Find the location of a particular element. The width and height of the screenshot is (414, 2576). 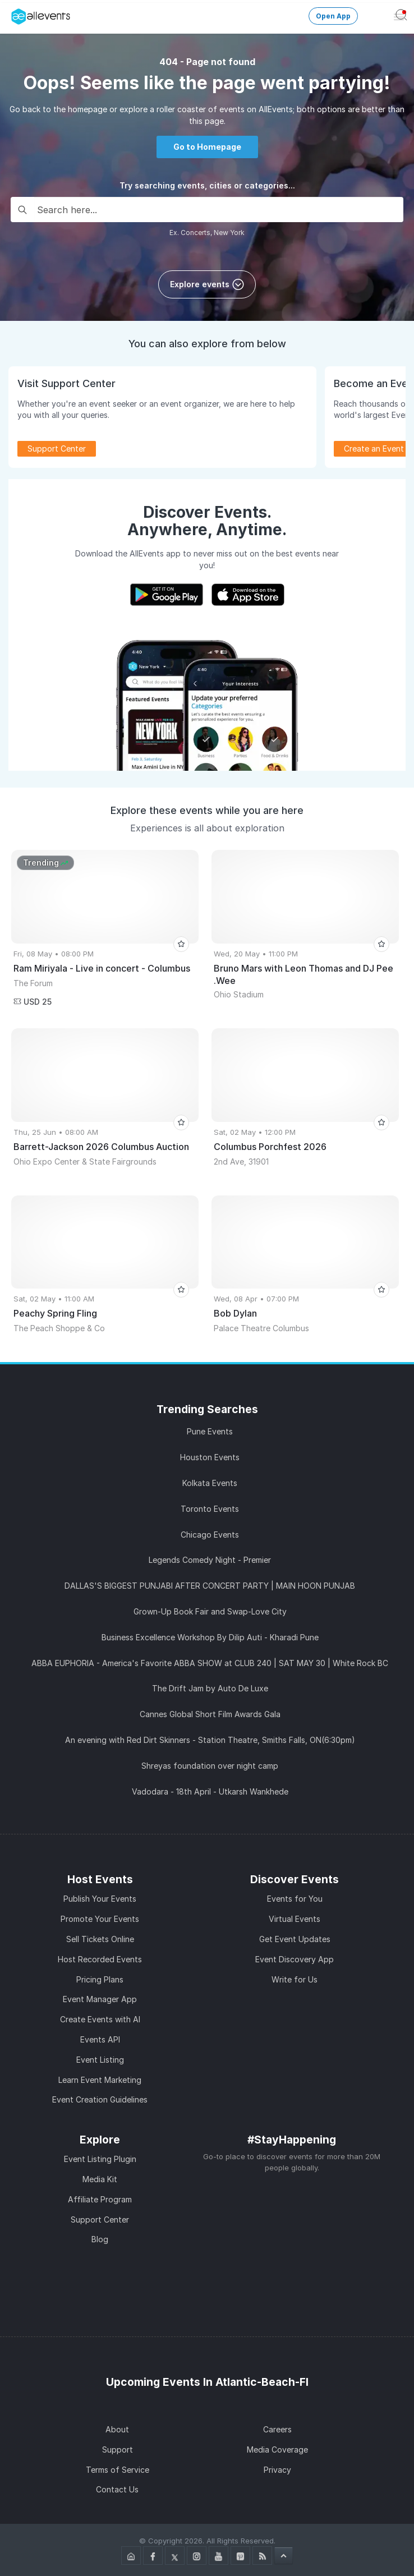

Toronto Events is located at coordinates (210, 1509).